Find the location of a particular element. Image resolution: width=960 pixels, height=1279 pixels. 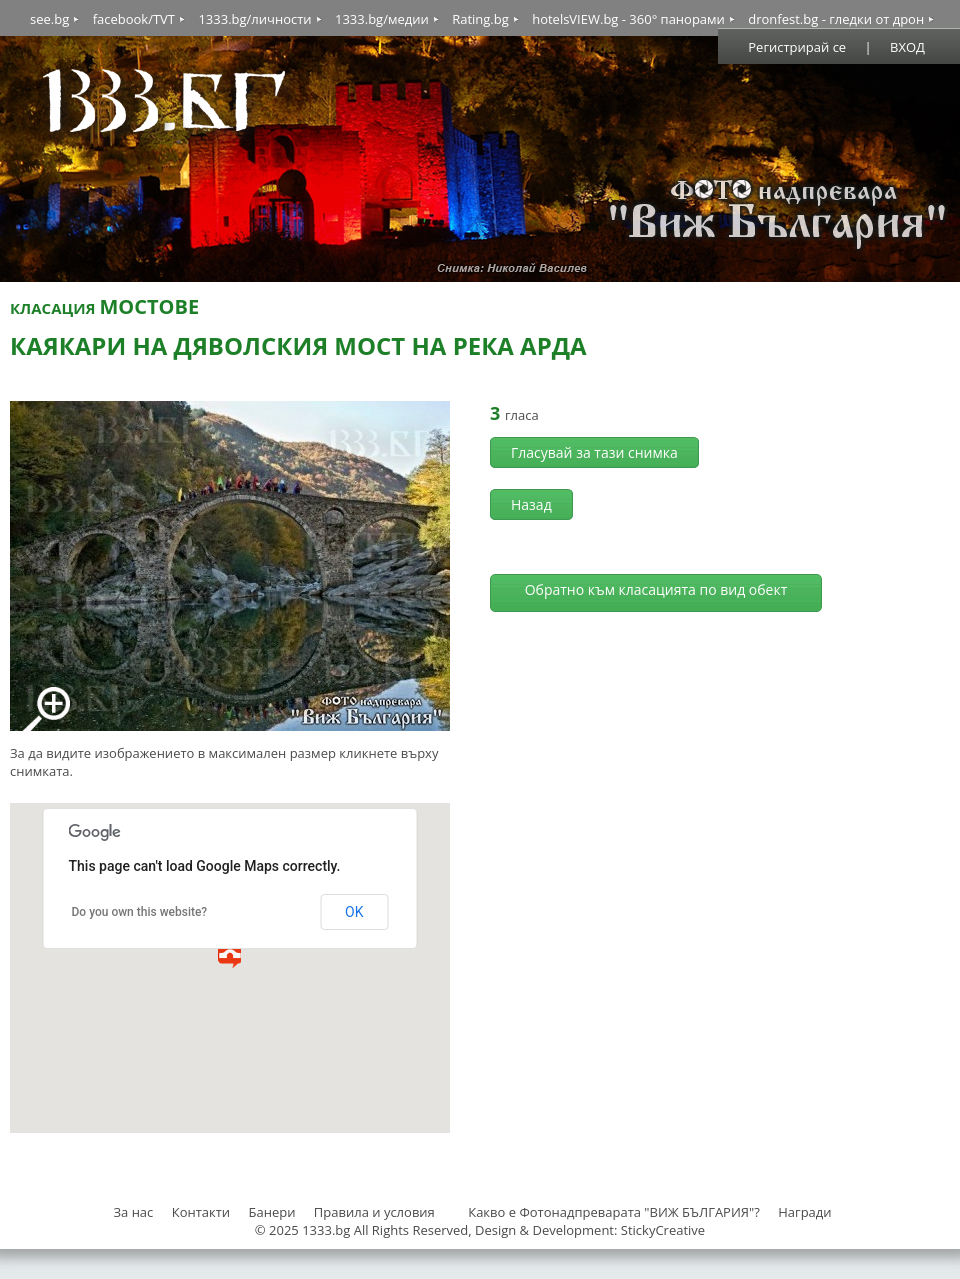

Правила и условия is located at coordinates (374, 1212).